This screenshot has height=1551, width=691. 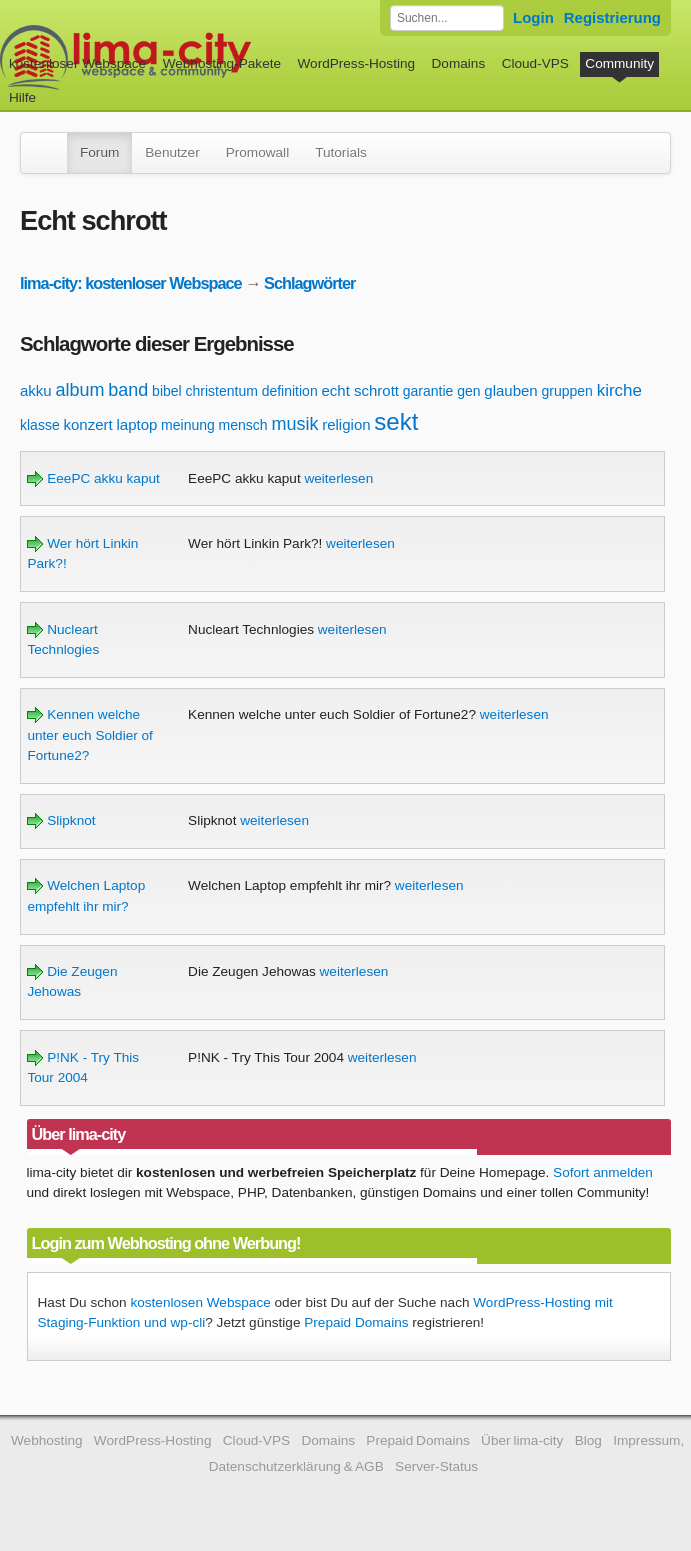 I want to click on Domains, so click(x=459, y=63).